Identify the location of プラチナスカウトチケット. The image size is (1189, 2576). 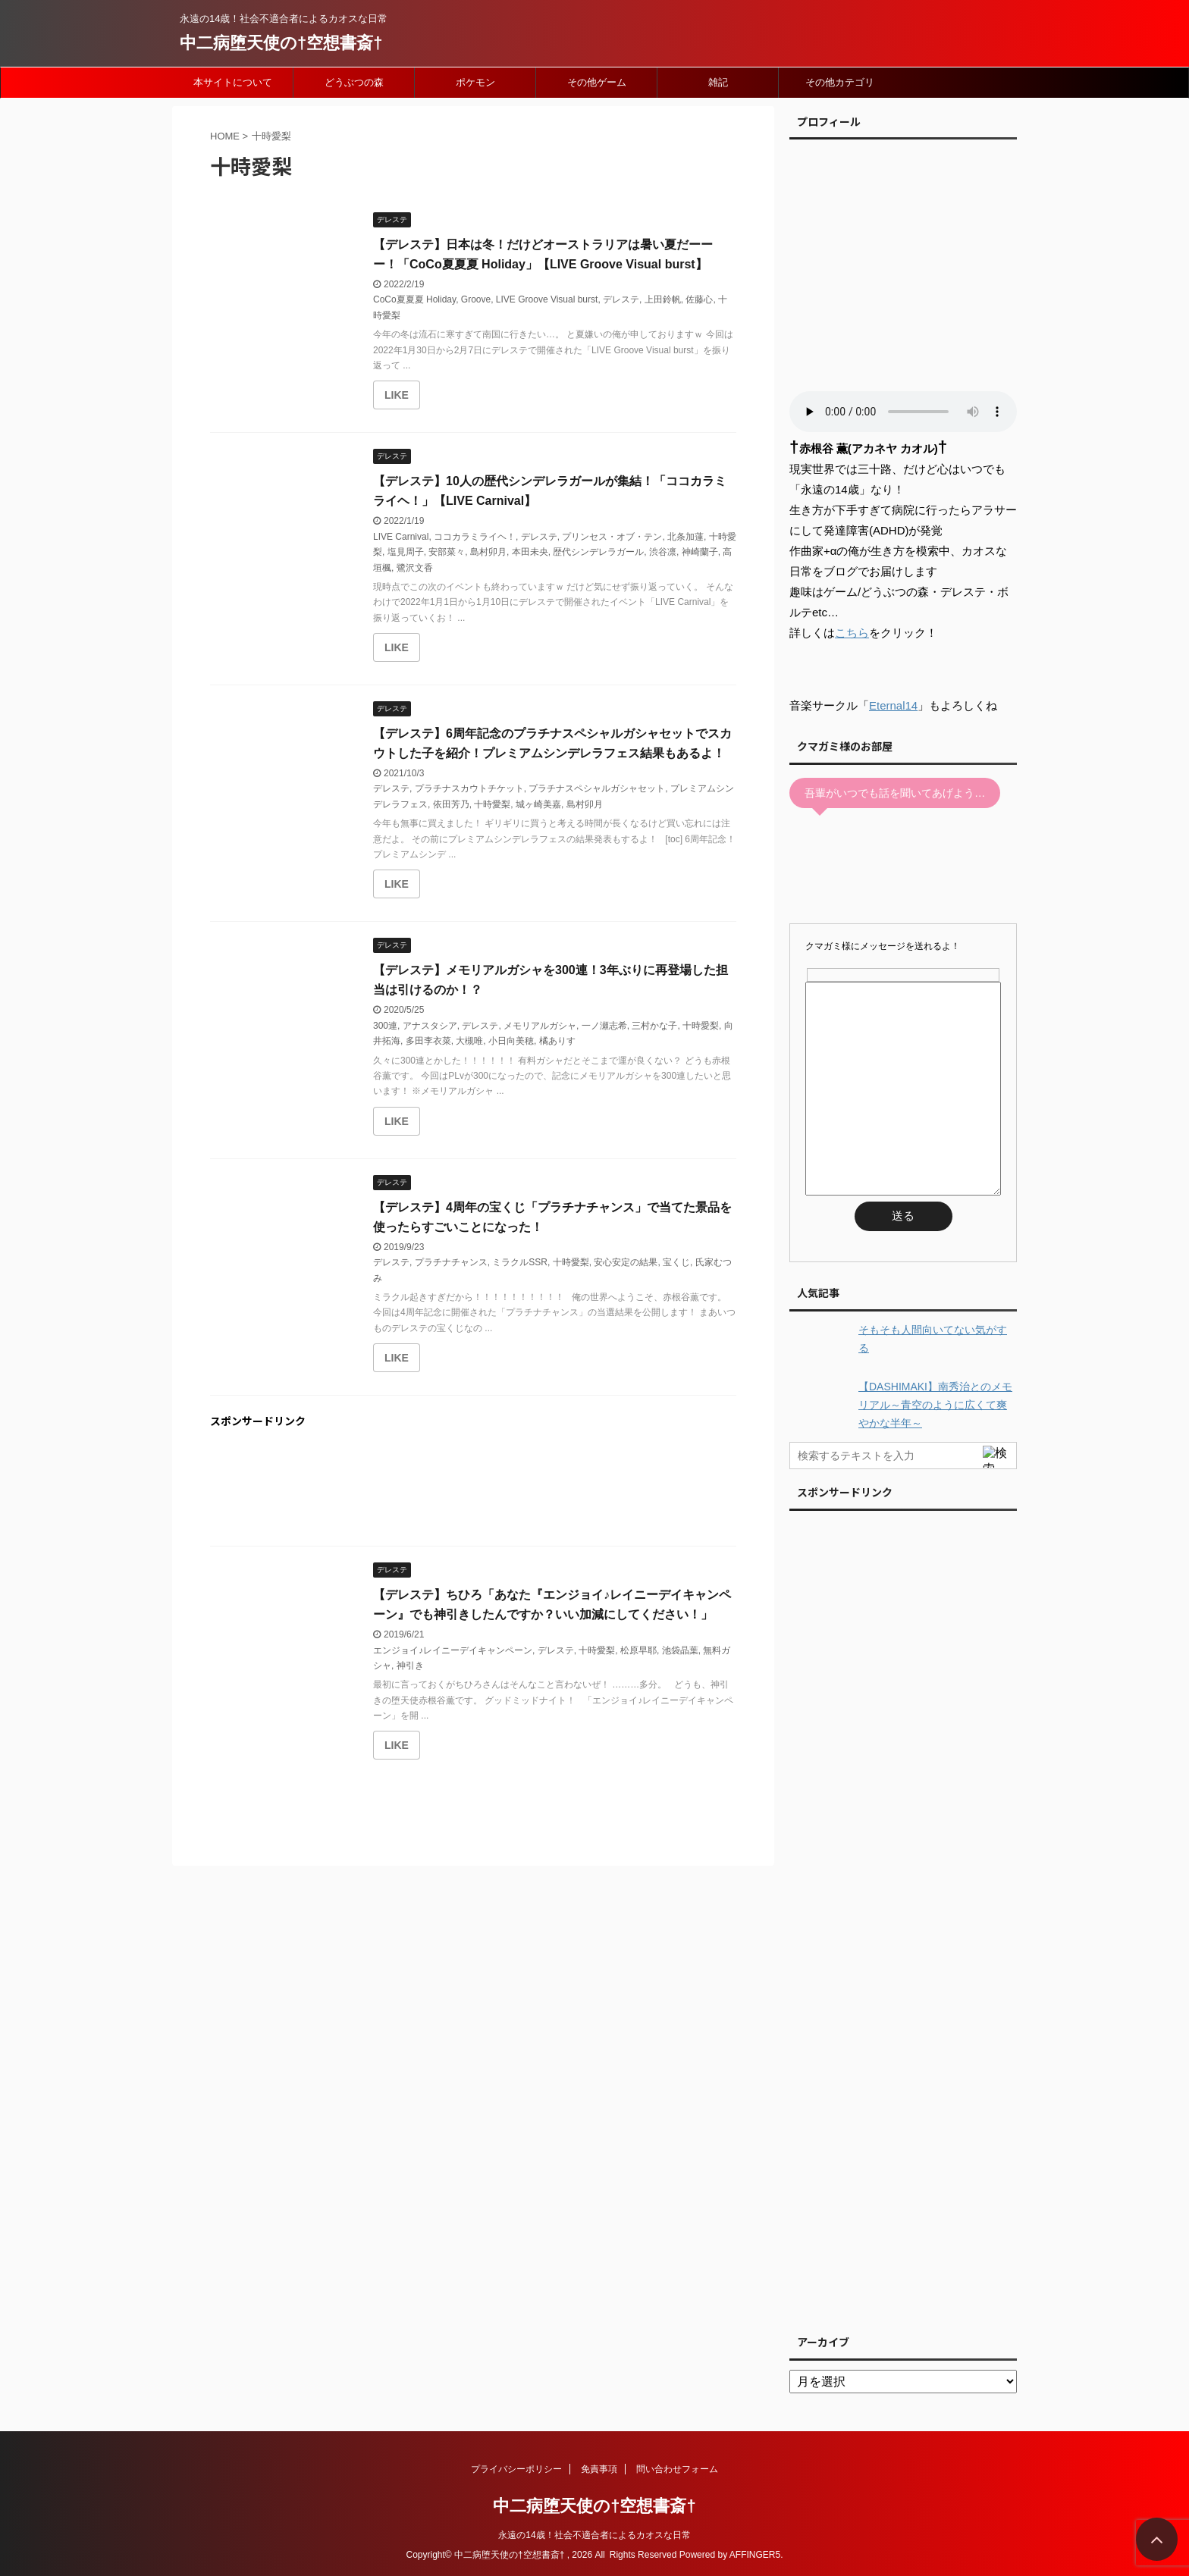
(469, 788).